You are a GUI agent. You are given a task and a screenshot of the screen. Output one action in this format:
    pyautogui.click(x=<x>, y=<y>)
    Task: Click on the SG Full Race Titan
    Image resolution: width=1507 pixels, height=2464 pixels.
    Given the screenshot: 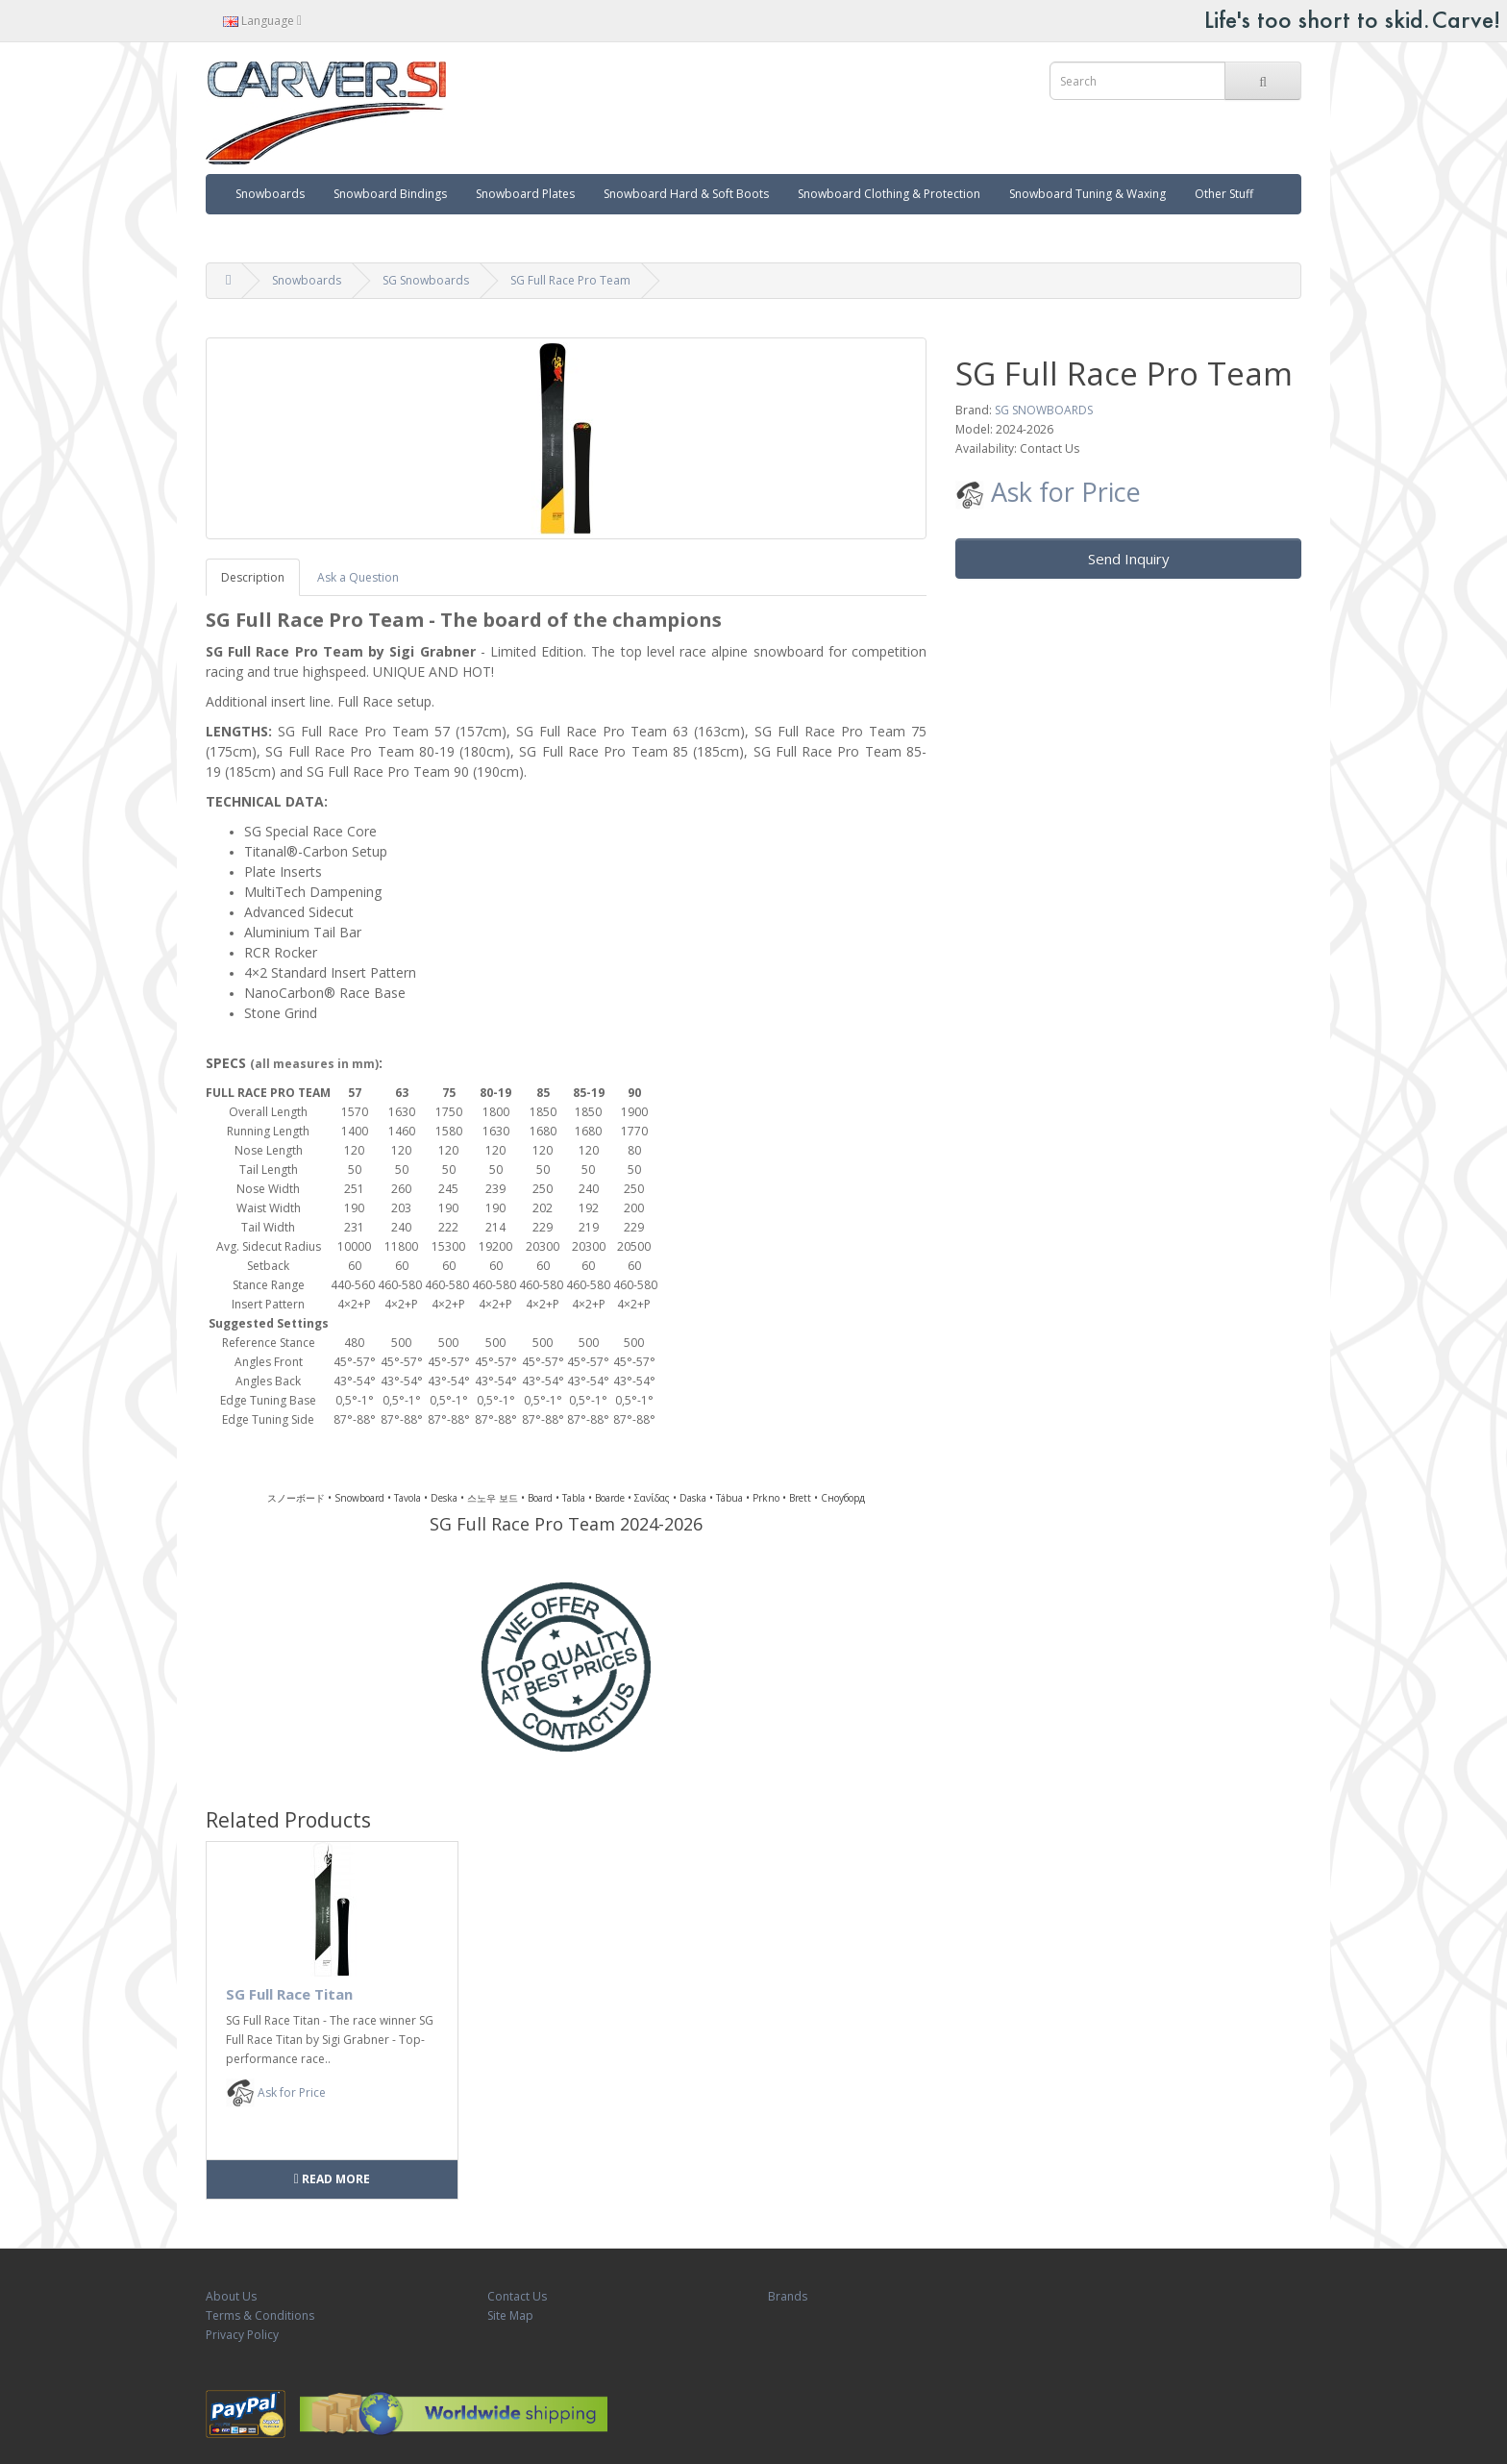 What is the action you would take?
    pyautogui.click(x=289, y=1994)
    